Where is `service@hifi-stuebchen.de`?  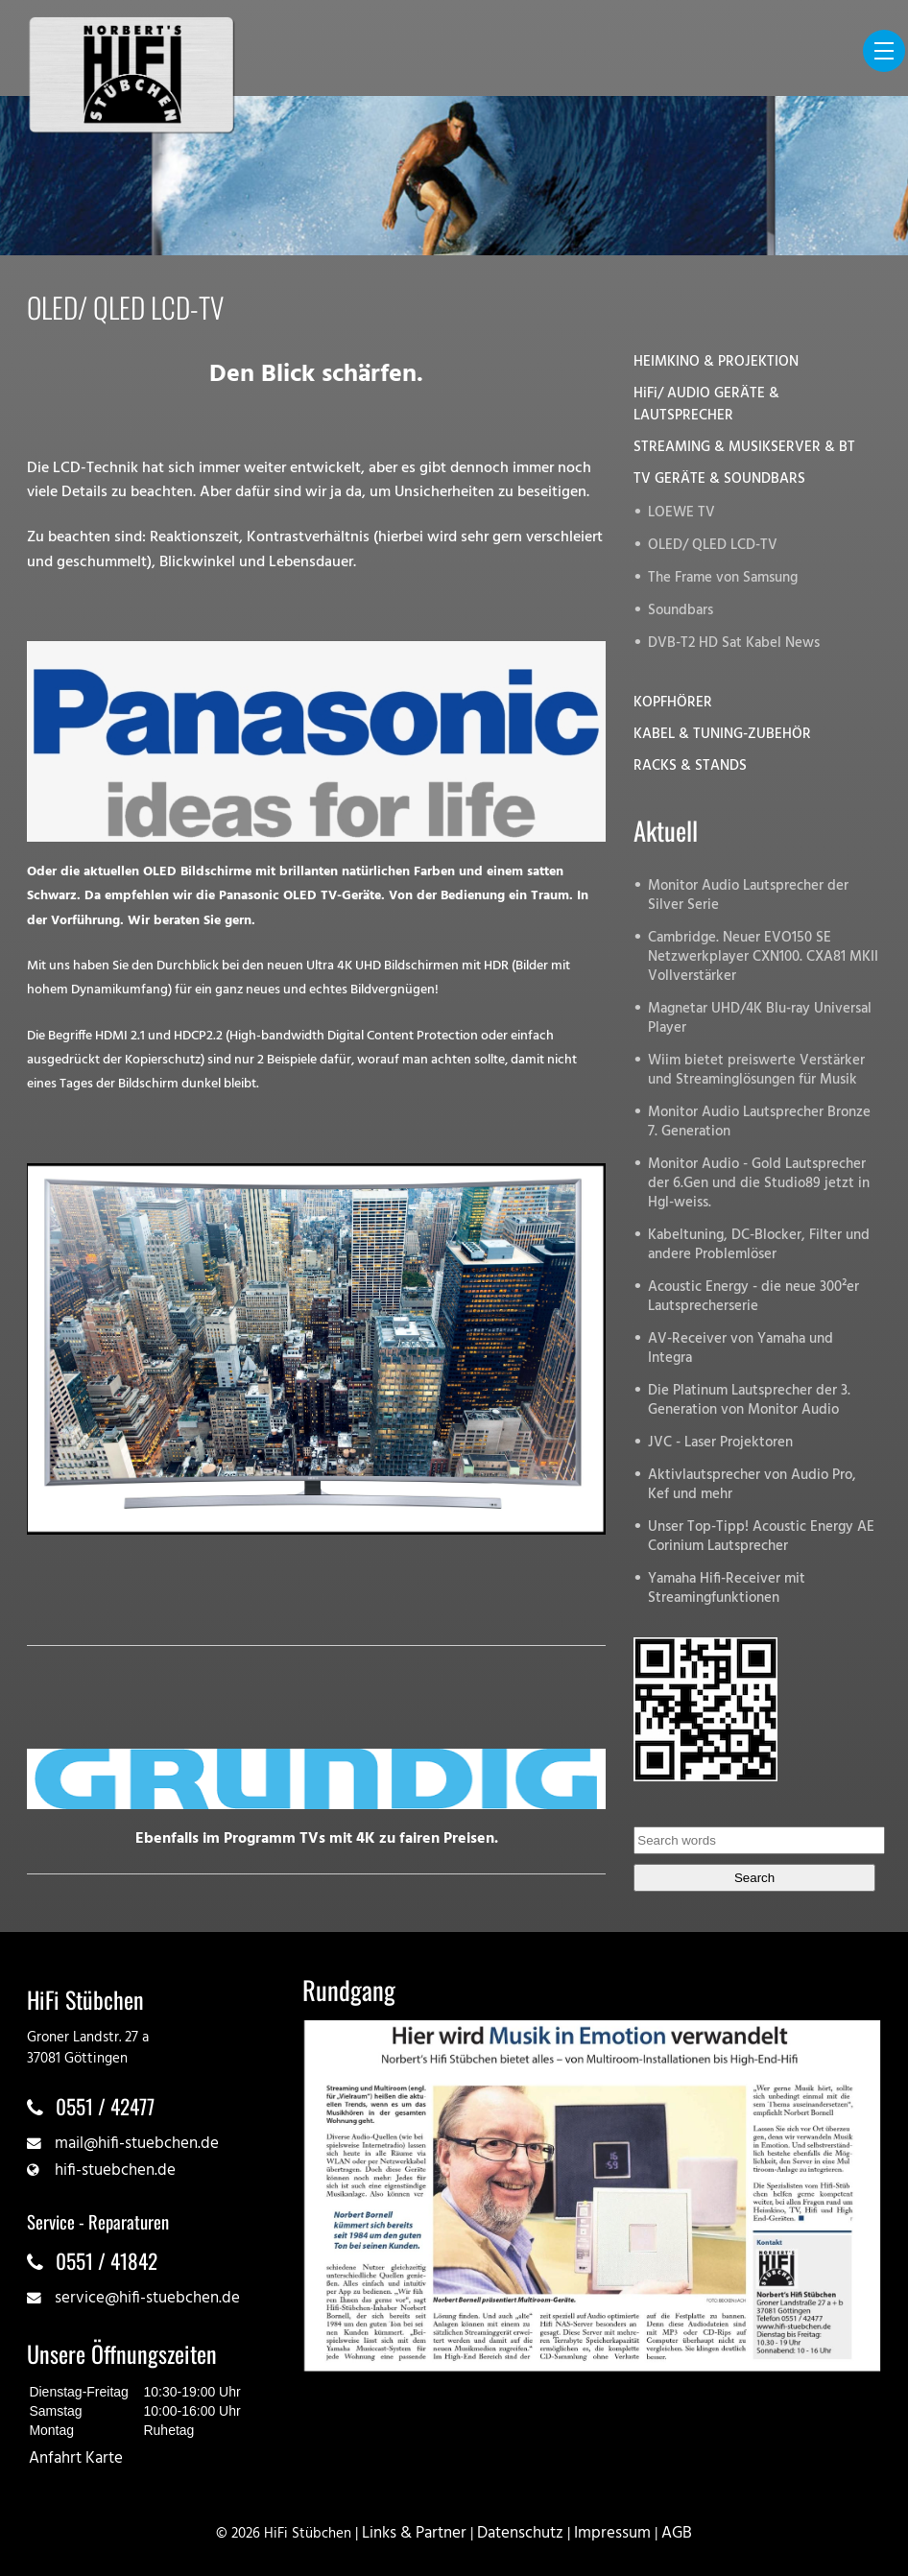
service@hifi-stuebchen.de is located at coordinates (147, 2298).